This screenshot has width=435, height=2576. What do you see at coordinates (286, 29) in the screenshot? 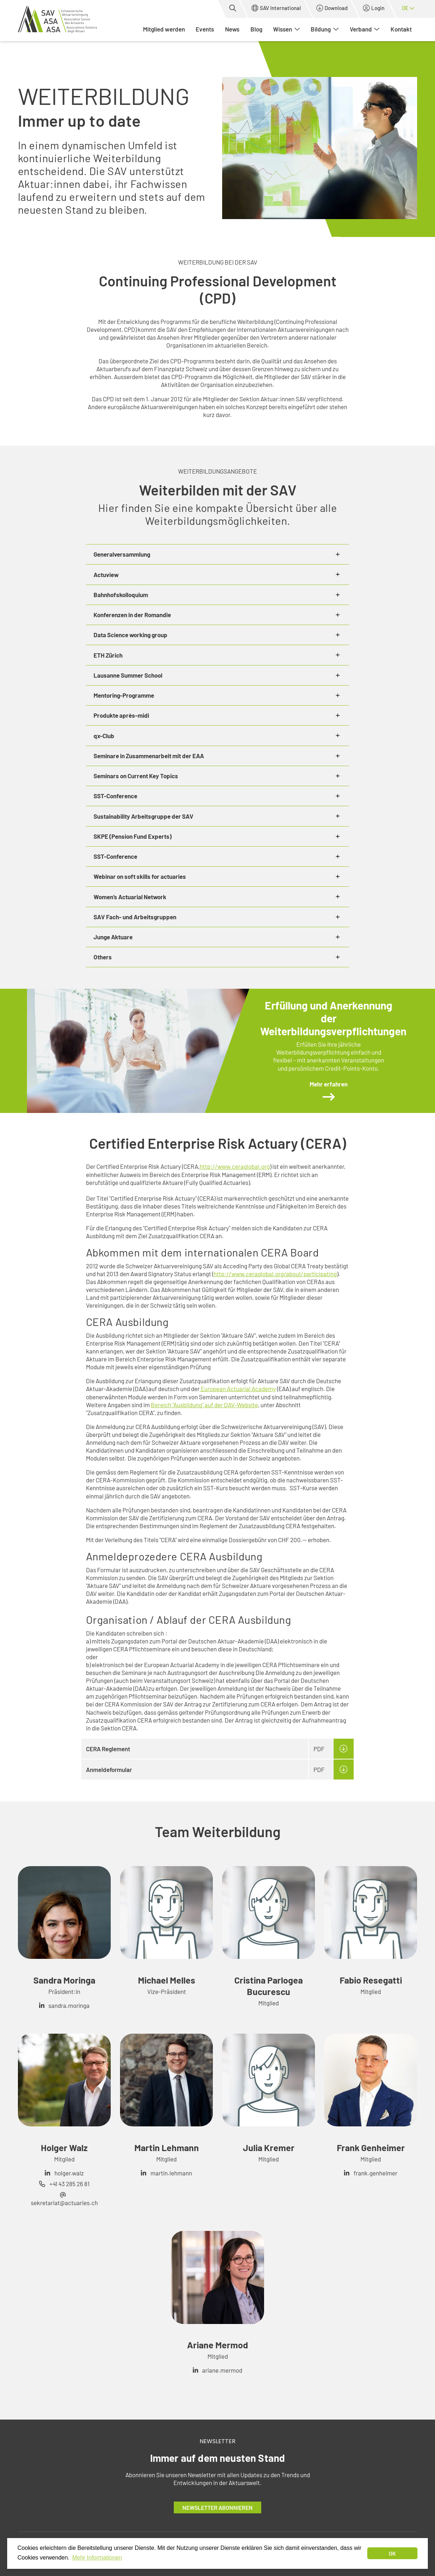
I see `Wissen` at bounding box center [286, 29].